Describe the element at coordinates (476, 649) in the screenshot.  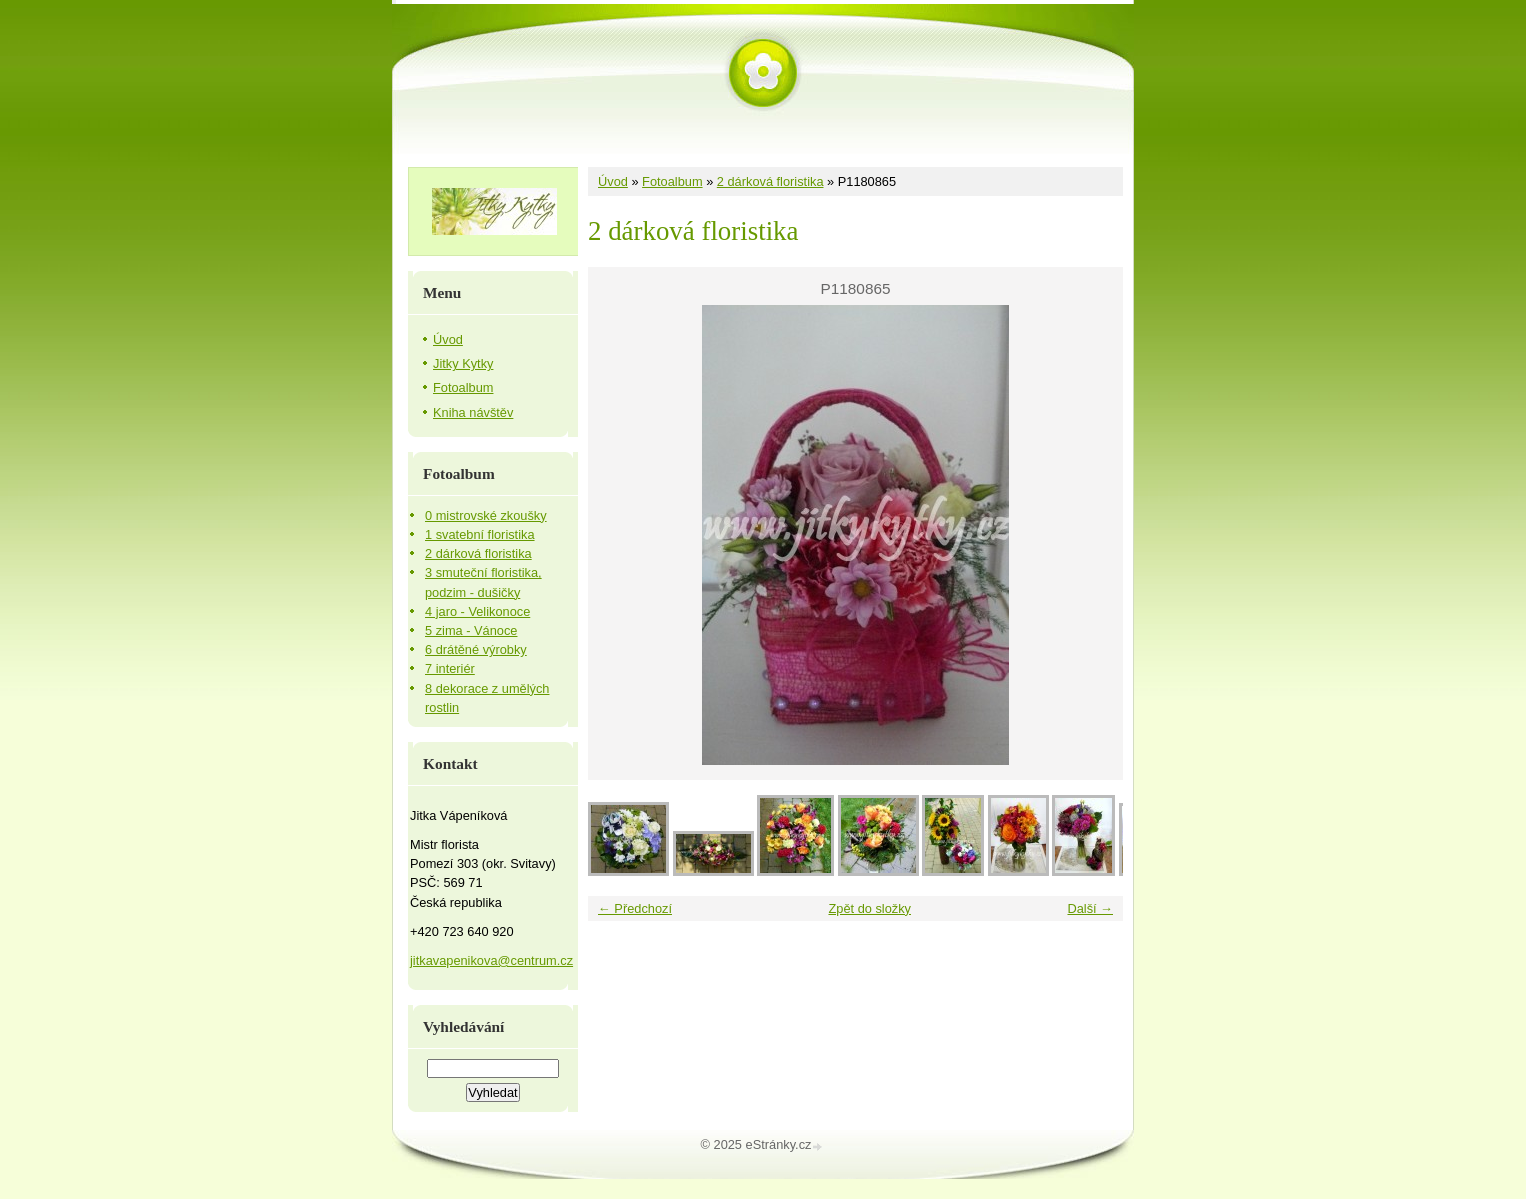
I see `6 drátěné výrobky` at that location.